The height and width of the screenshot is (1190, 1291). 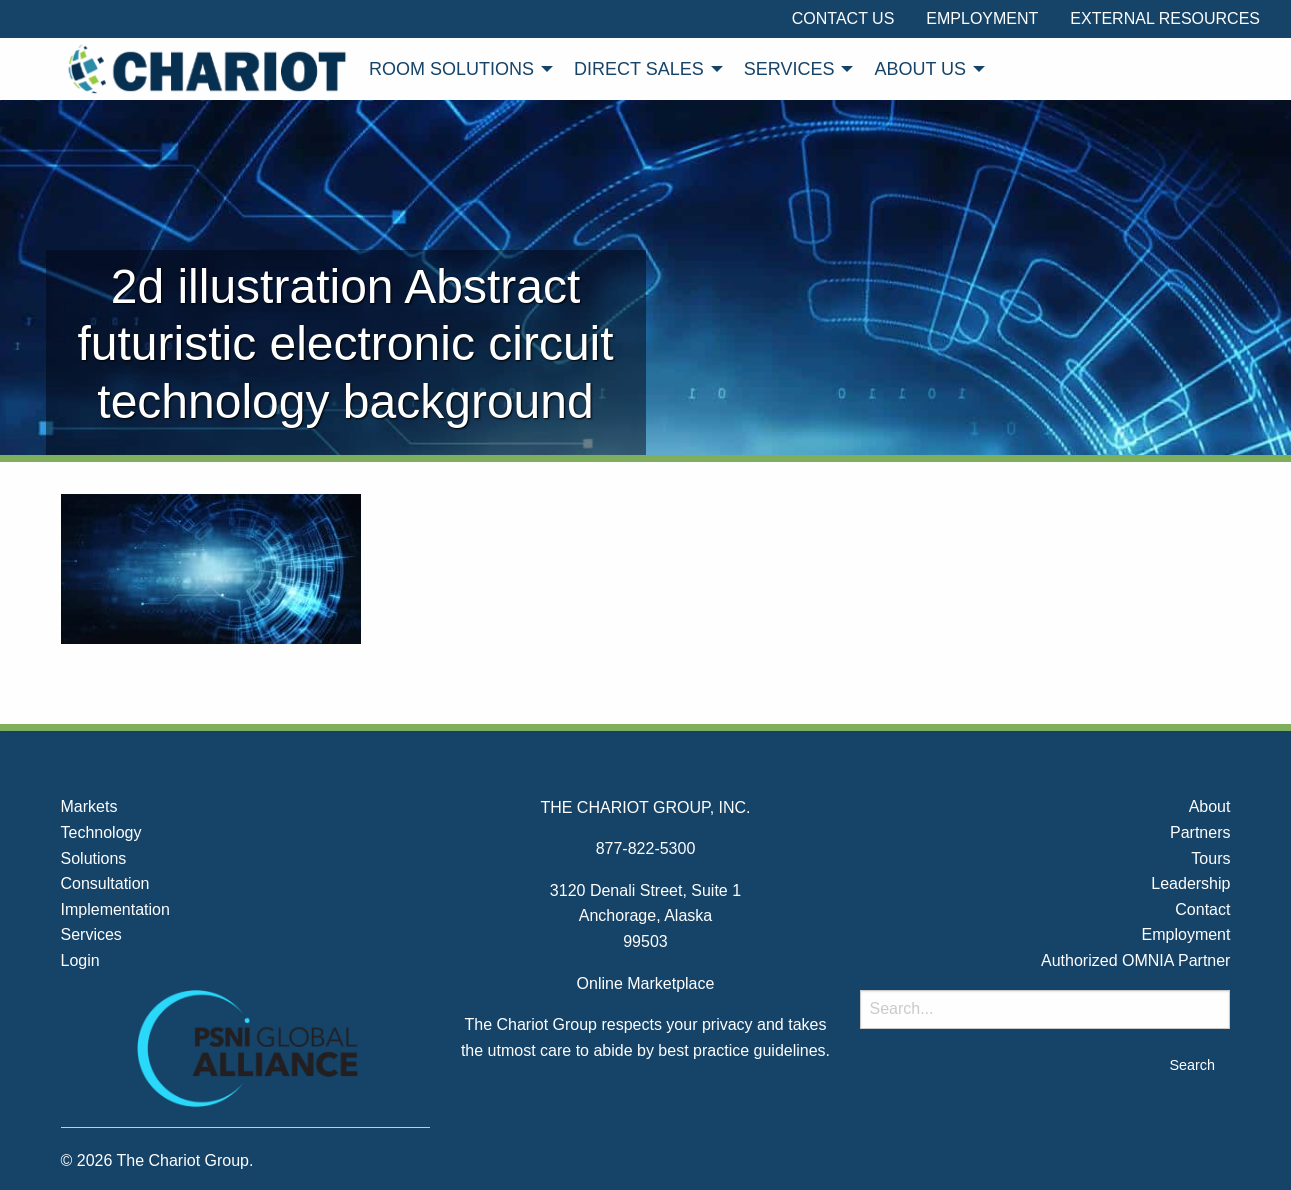 I want to click on Online Marketplace, so click(x=646, y=983).